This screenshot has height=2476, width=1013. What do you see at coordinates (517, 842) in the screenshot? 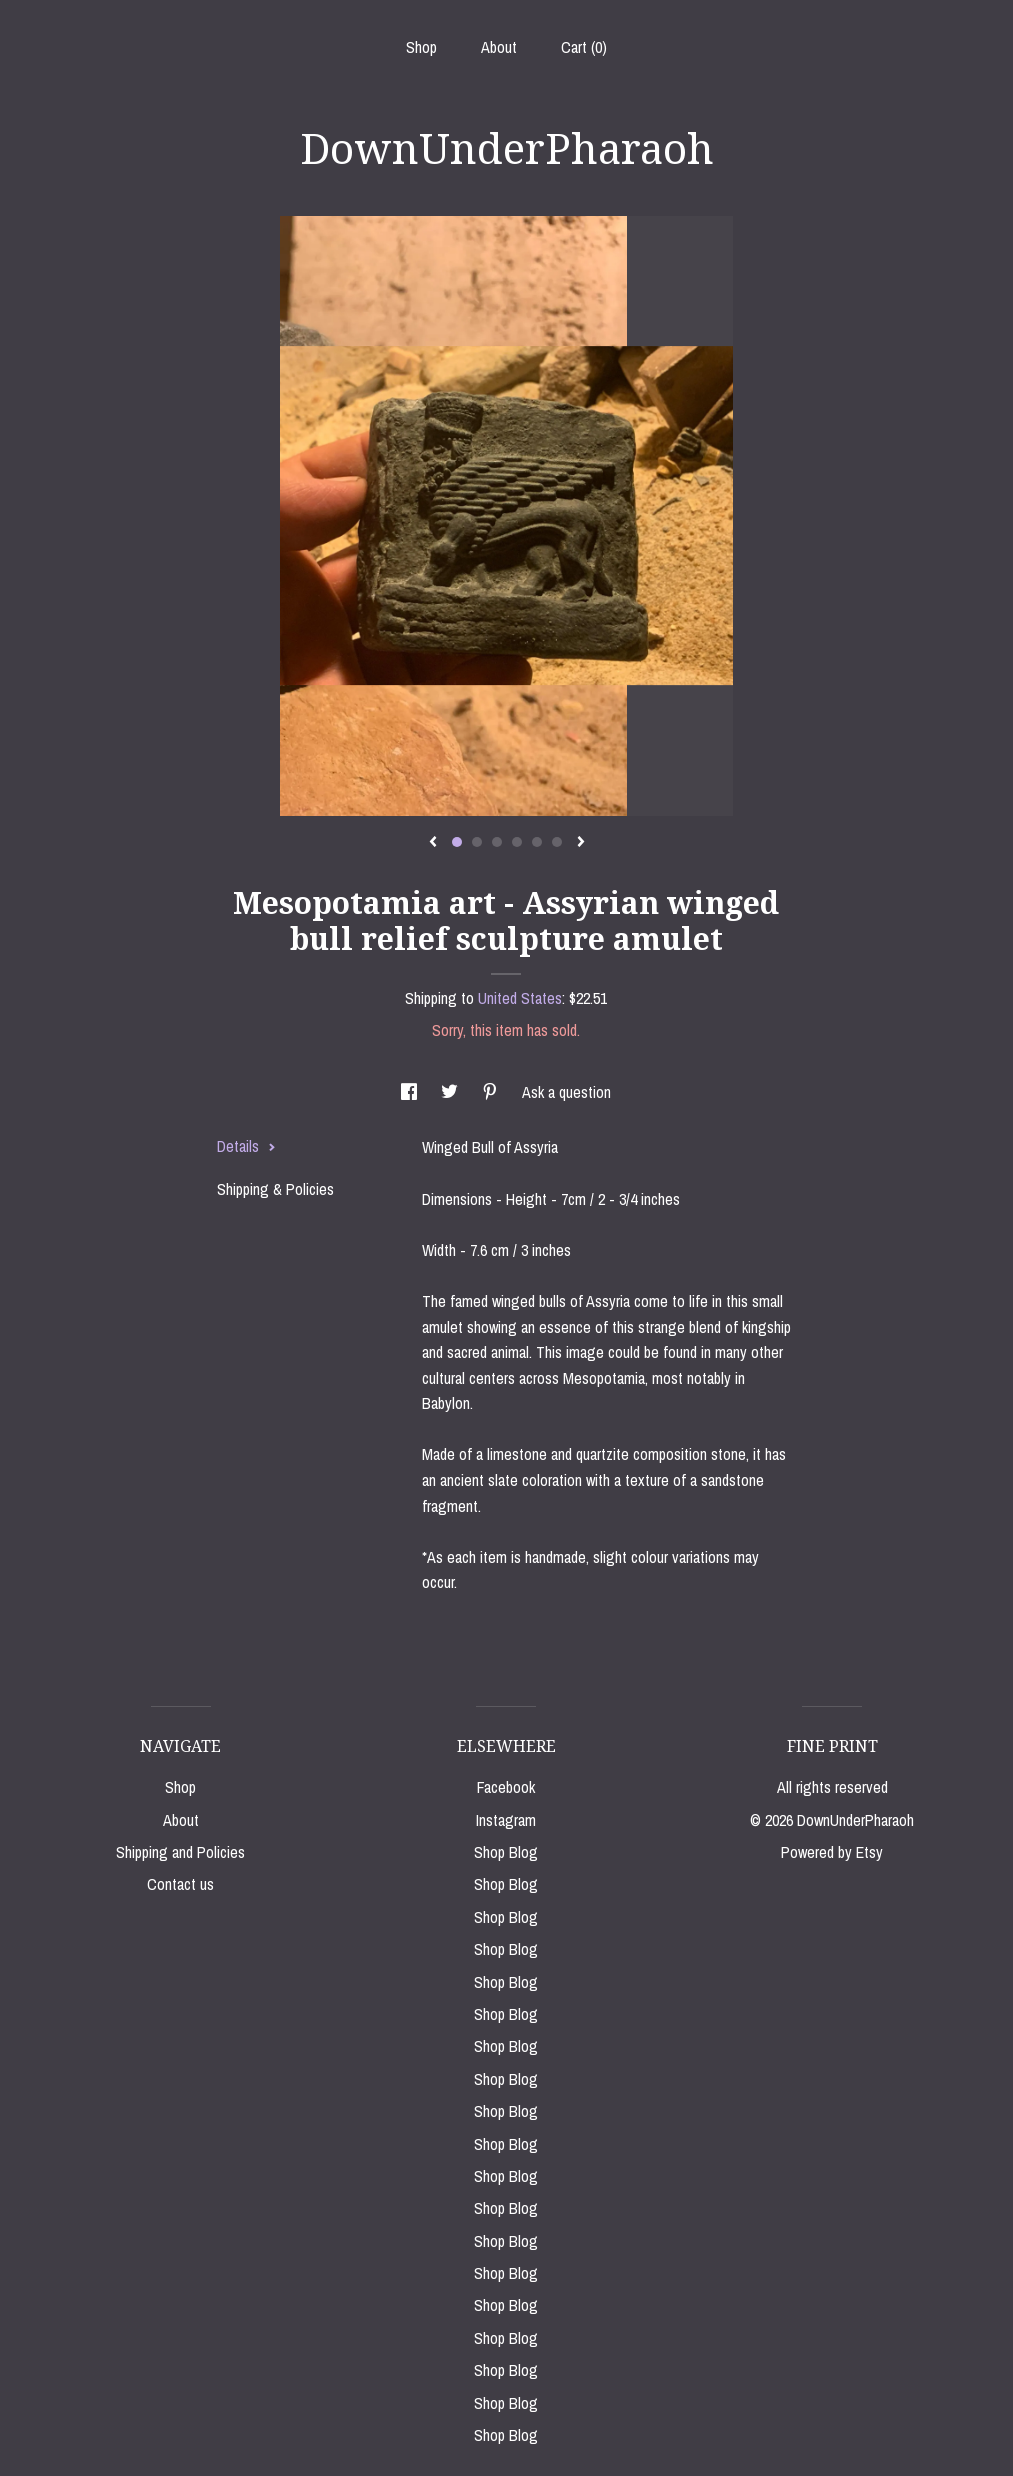
I see `4 [button]` at bounding box center [517, 842].